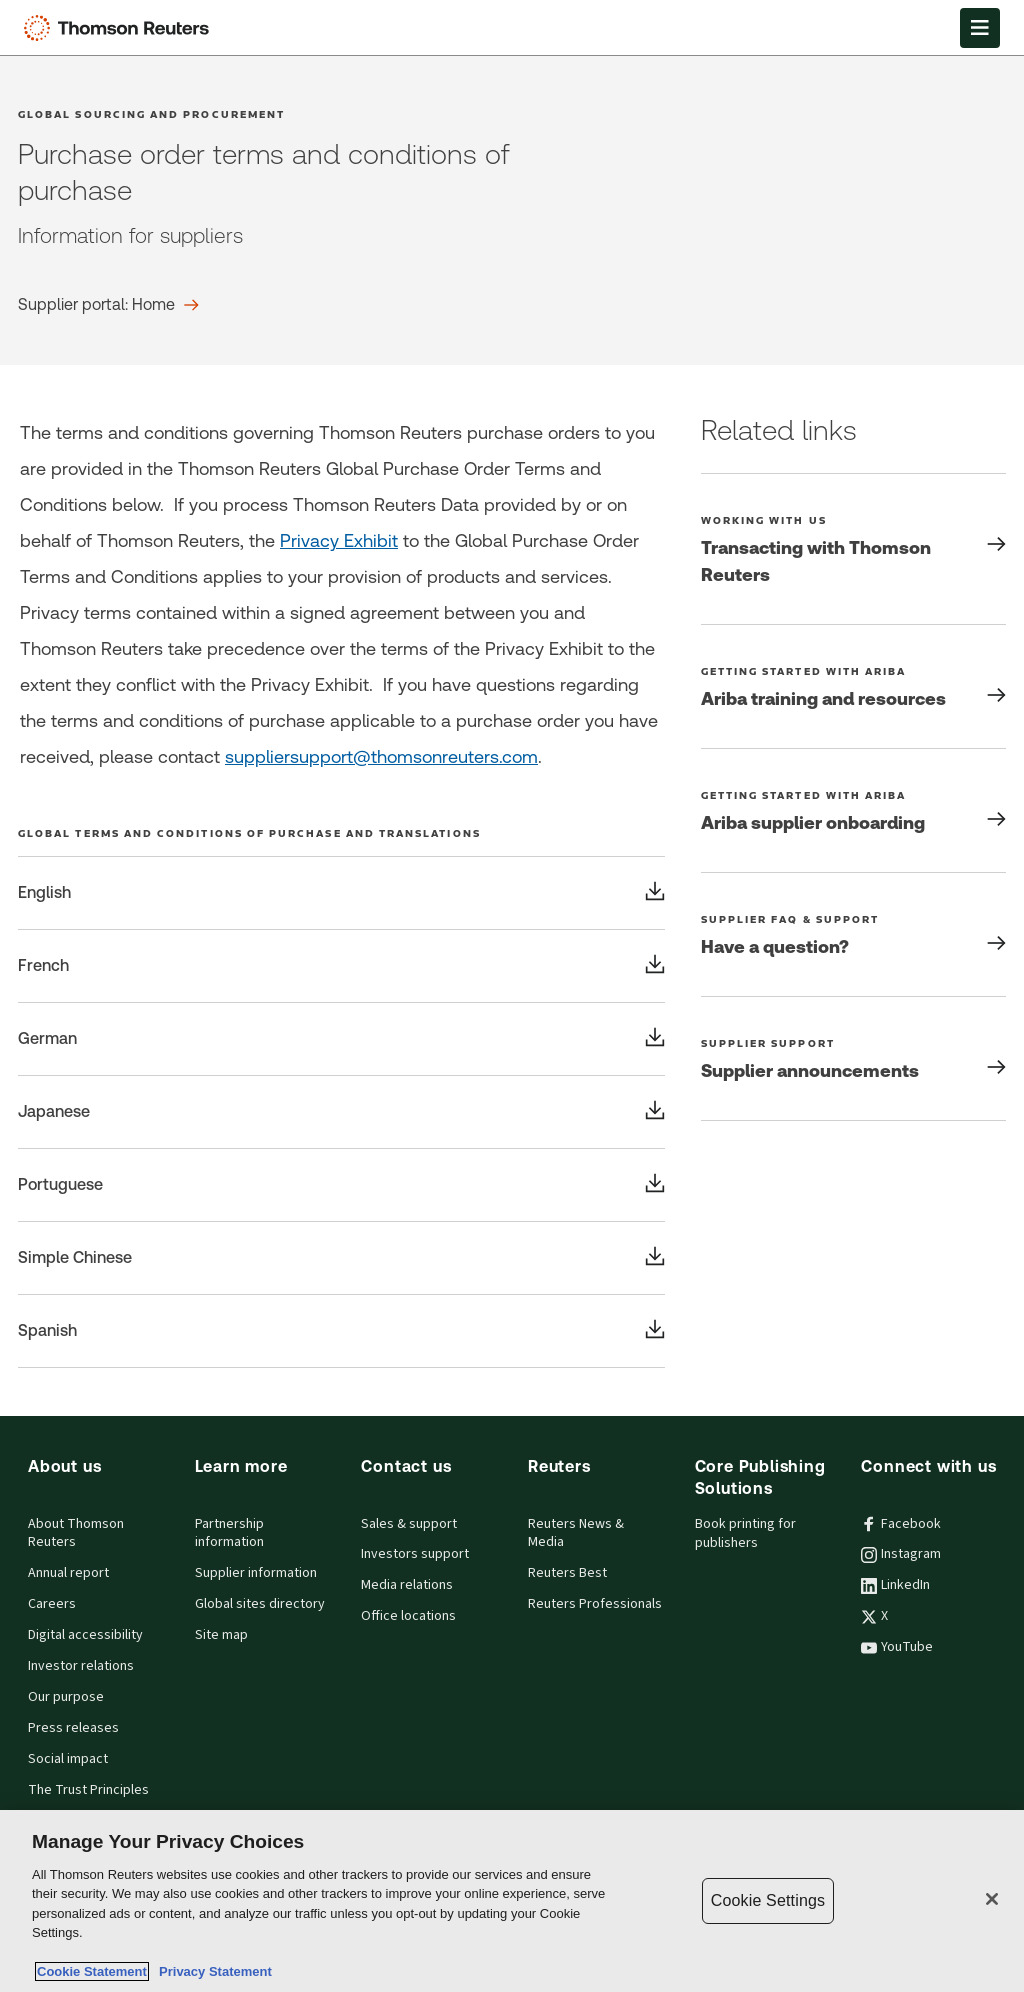 Image resolution: width=1024 pixels, height=1992 pixels. Describe the element at coordinates (415, 1554) in the screenshot. I see `Investors support` at that location.